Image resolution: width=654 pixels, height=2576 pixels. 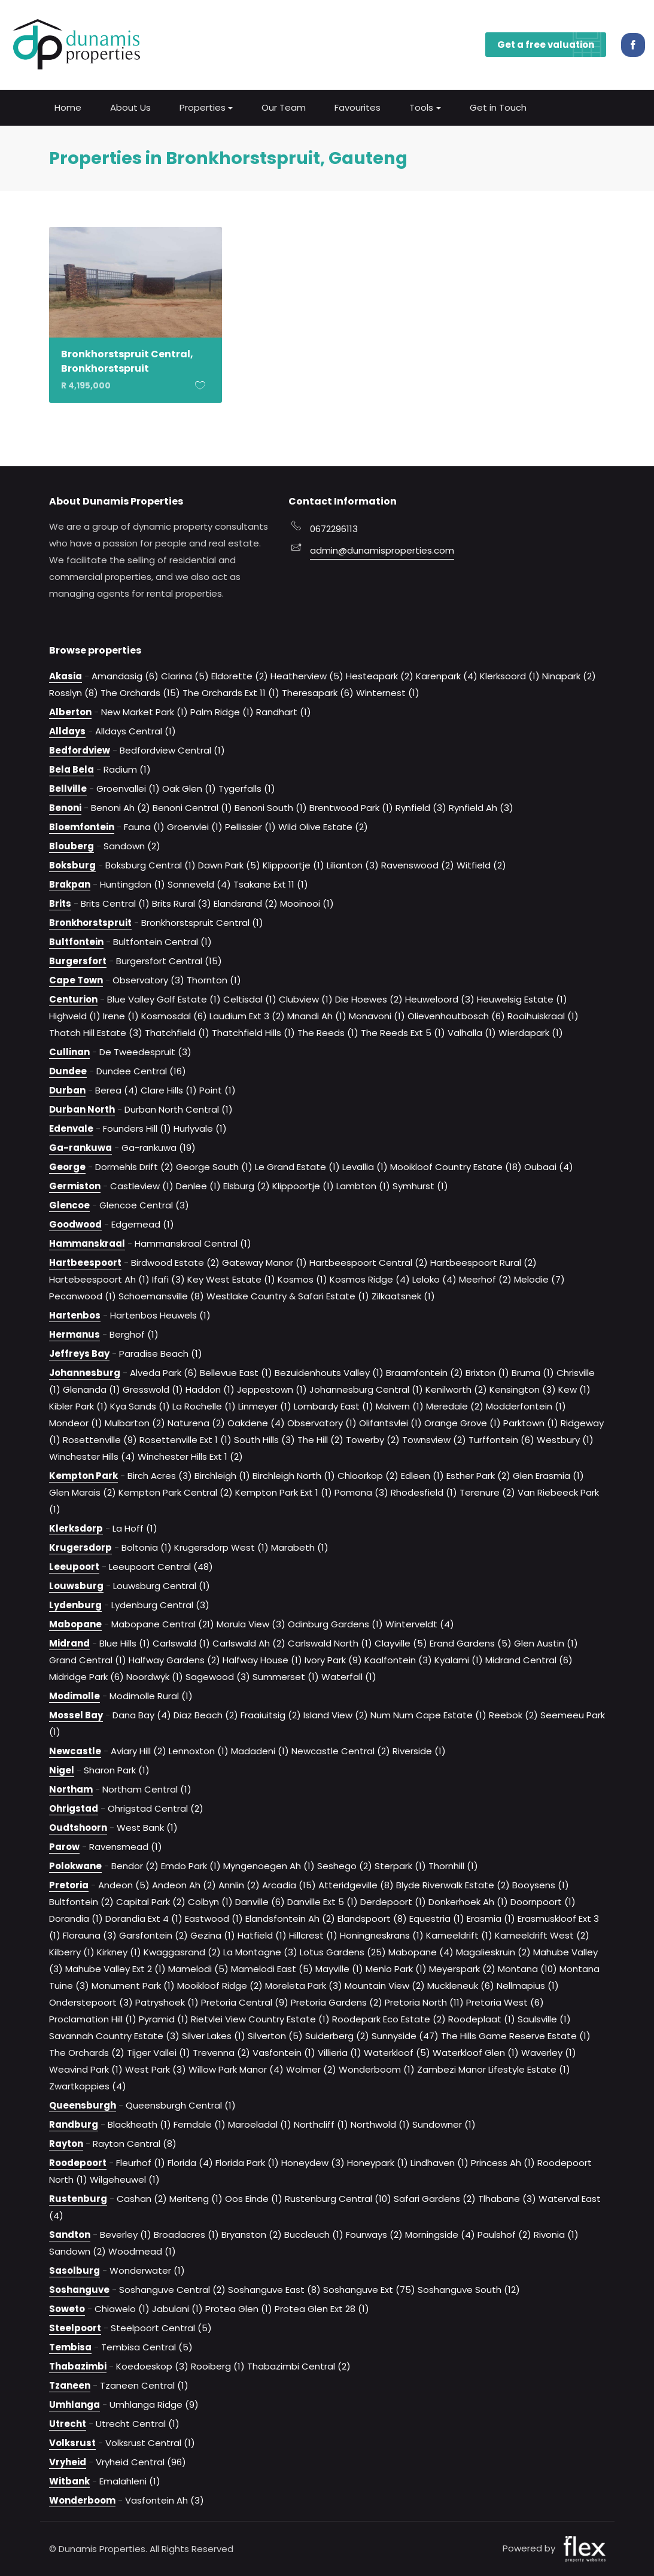 I want to click on Groenvlei (1), so click(x=195, y=826).